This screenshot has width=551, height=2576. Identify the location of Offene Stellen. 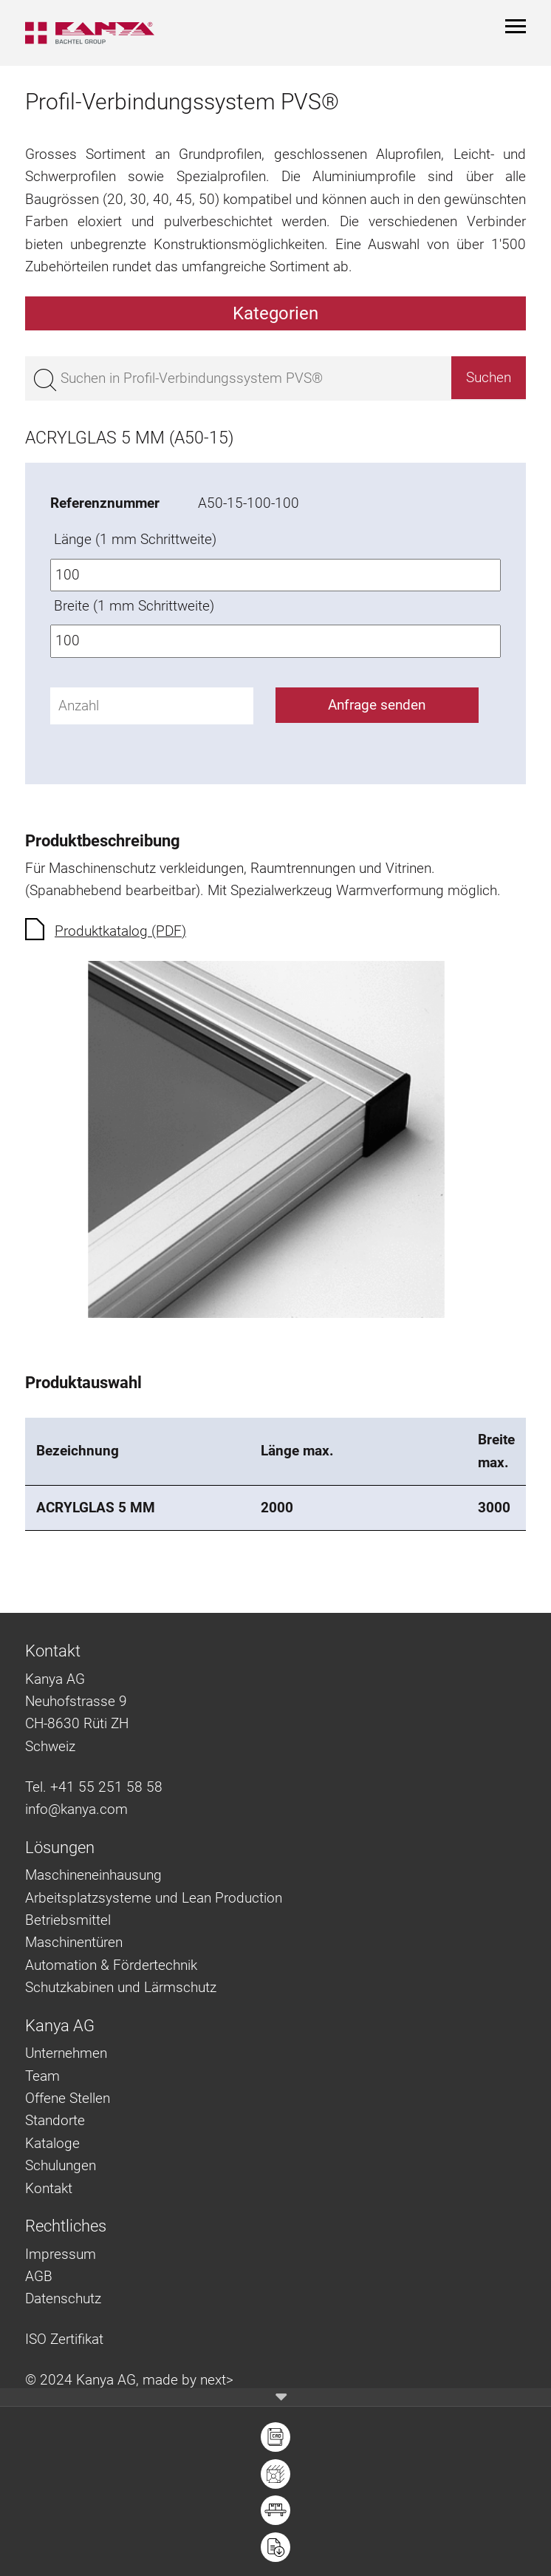
(67, 2098).